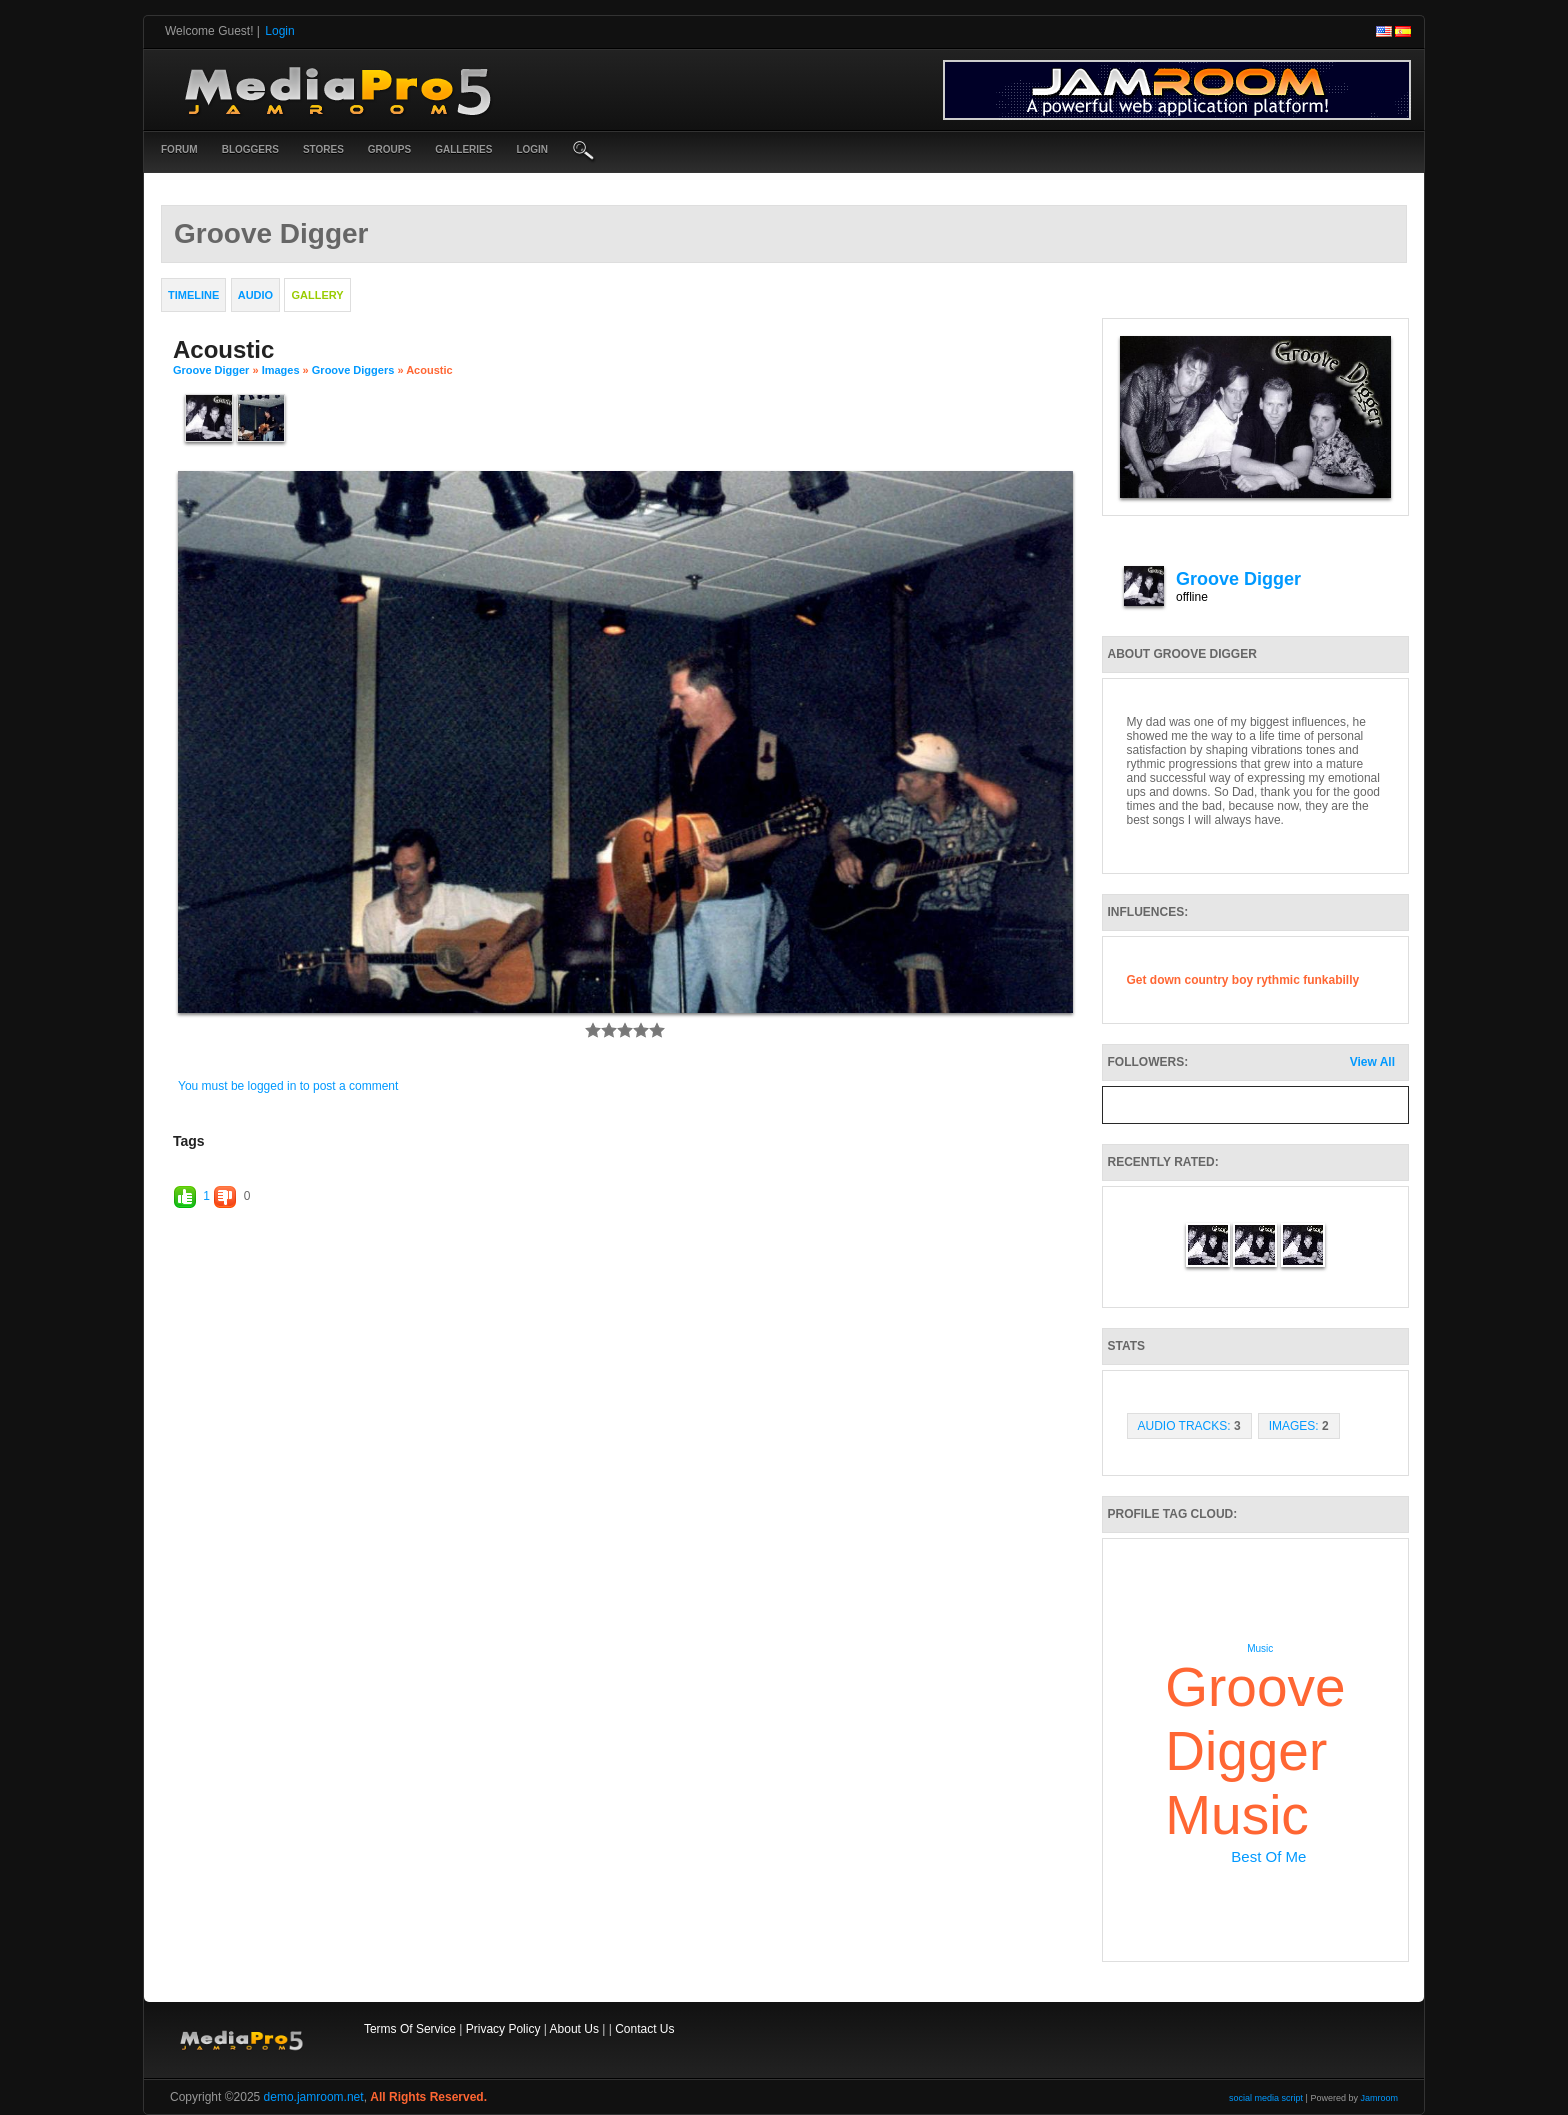 Image resolution: width=1568 pixels, height=2115 pixels. Describe the element at coordinates (644, 2029) in the screenshot. I see `Contact Us` at that location.